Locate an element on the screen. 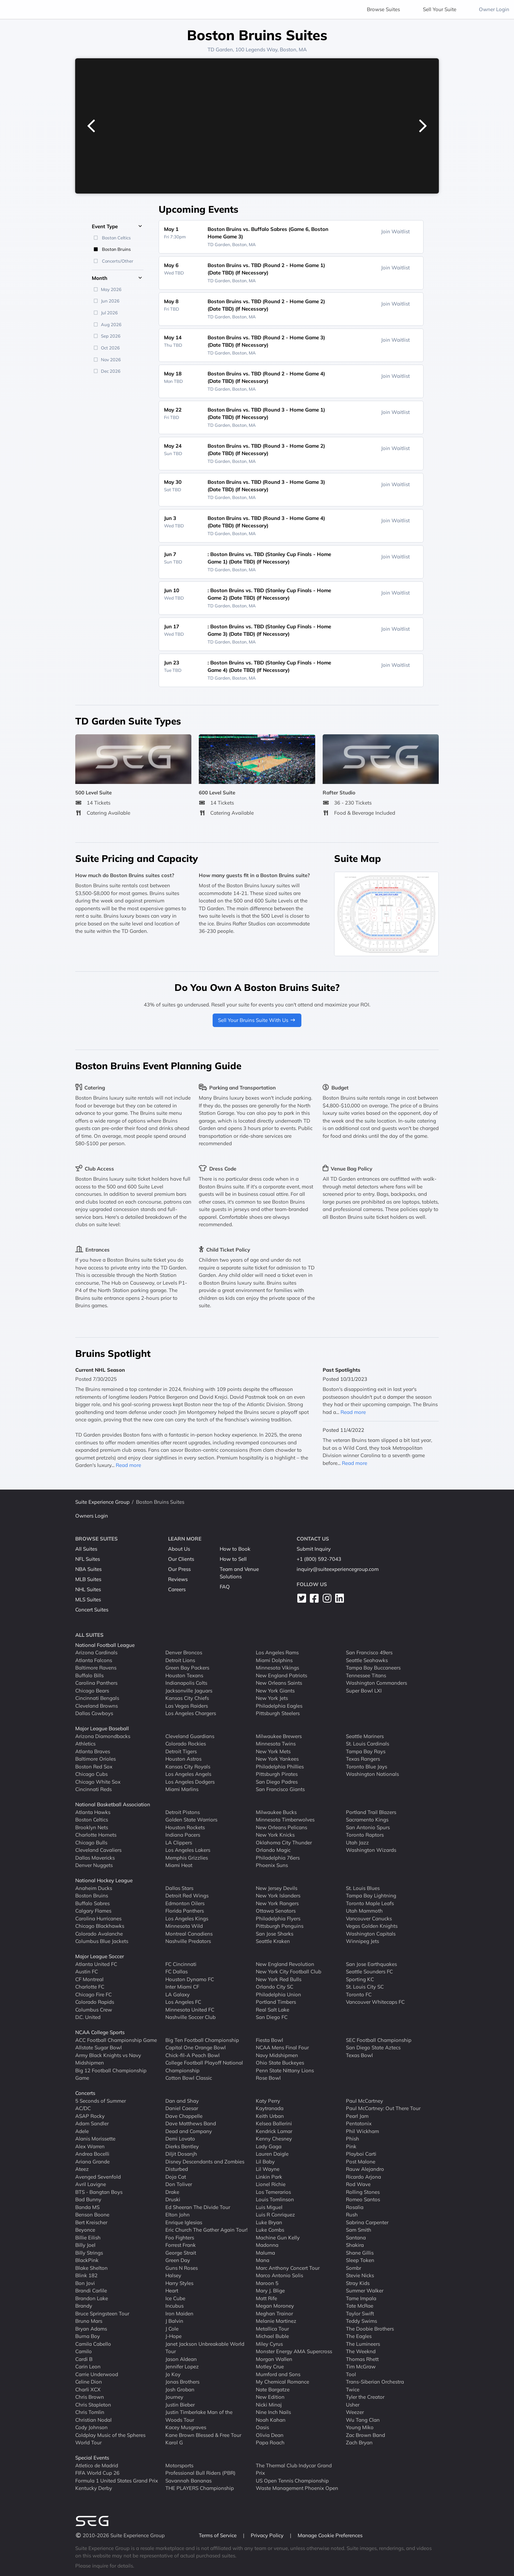 The height and width of the screenshot is (2576, 514). Columbus Blue Jackets is located at coordinates (101, 1941).